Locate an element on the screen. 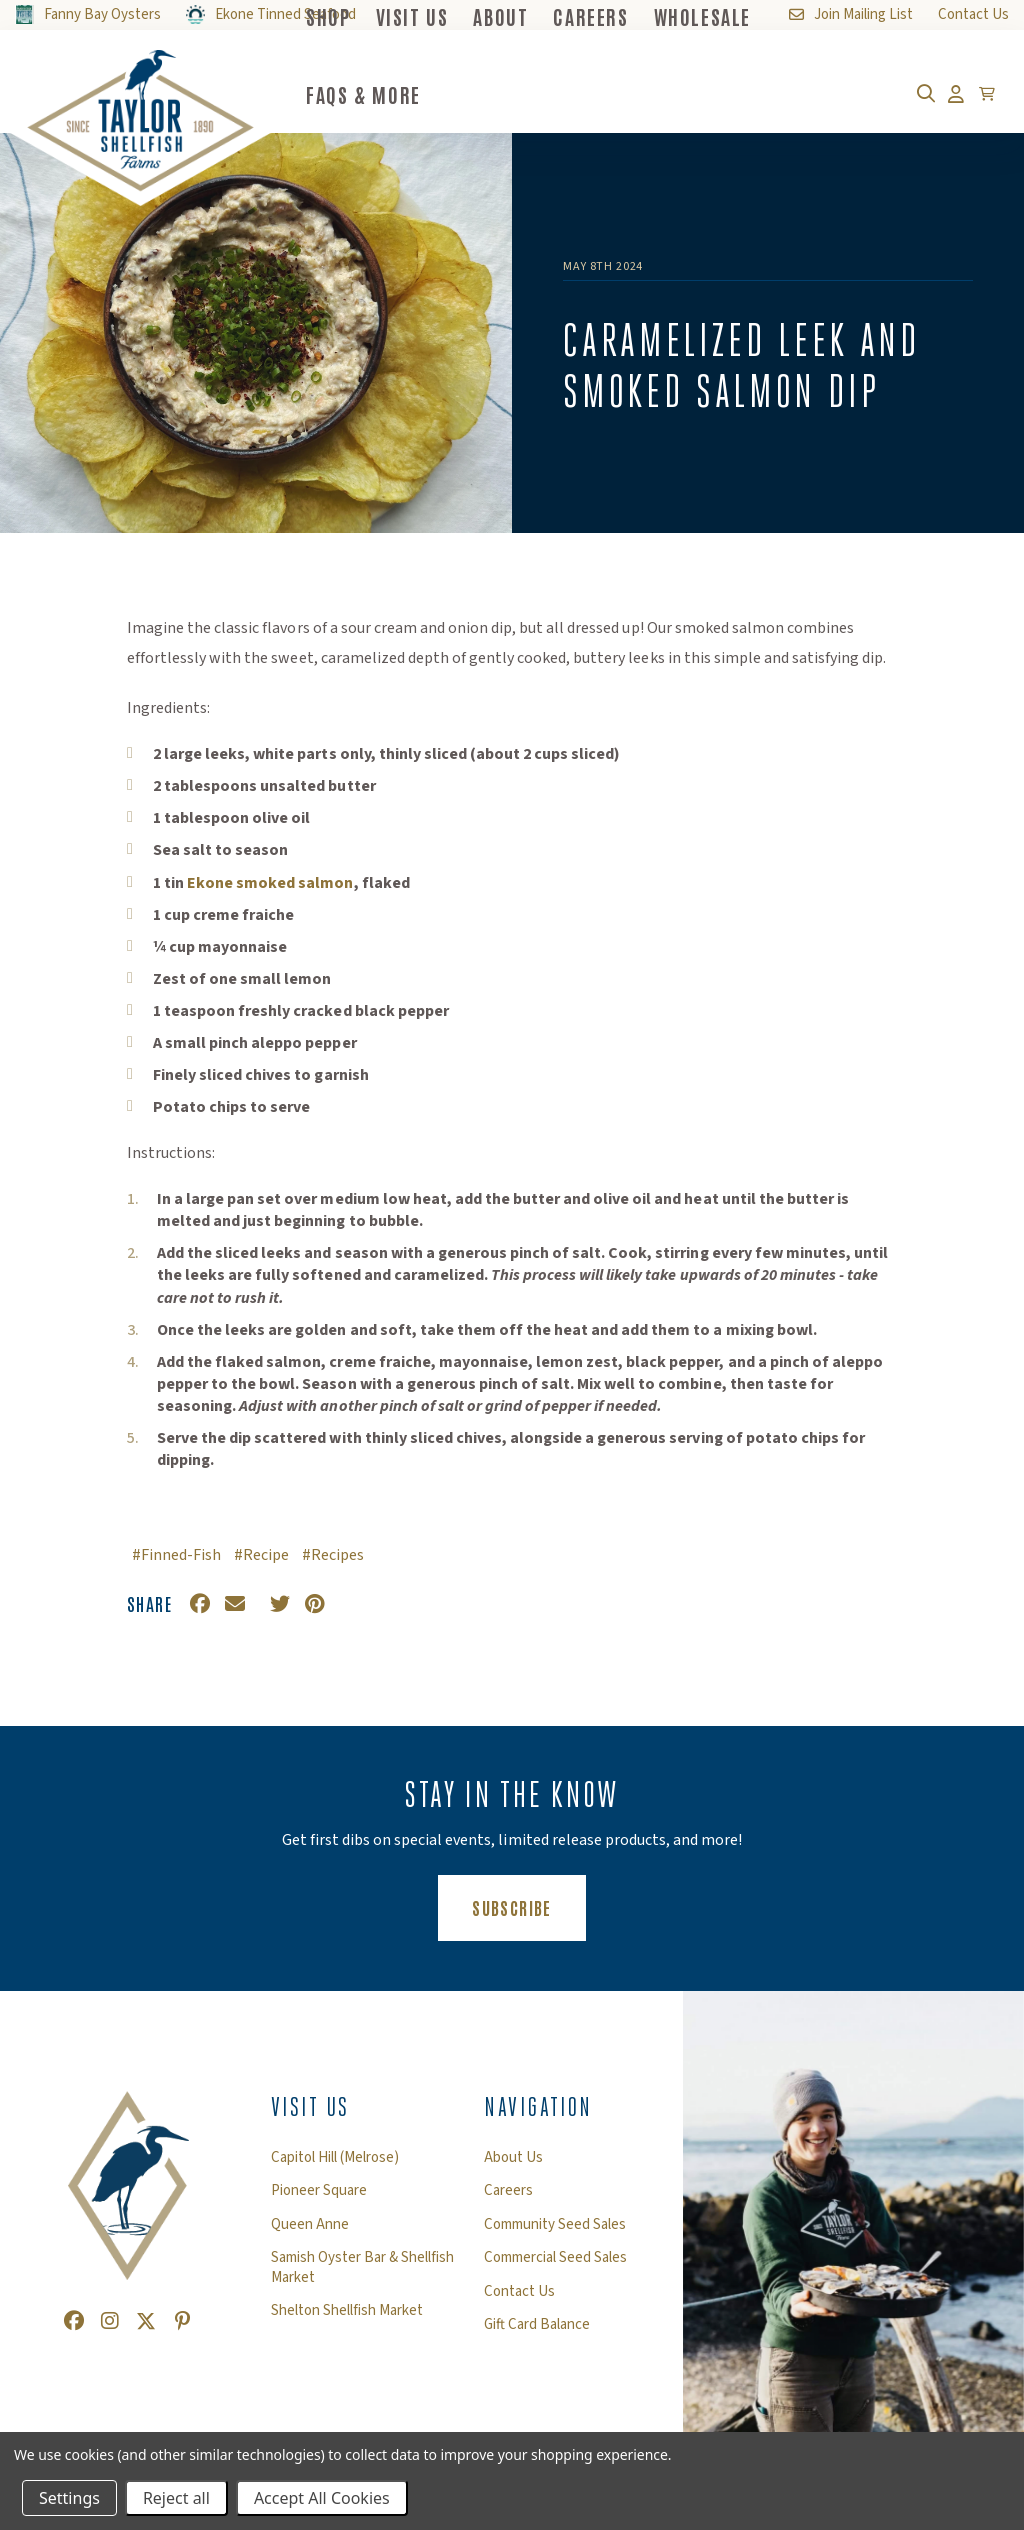 The image size is (1024, 2530). Contact Us is located at coordinates (519, 2292).